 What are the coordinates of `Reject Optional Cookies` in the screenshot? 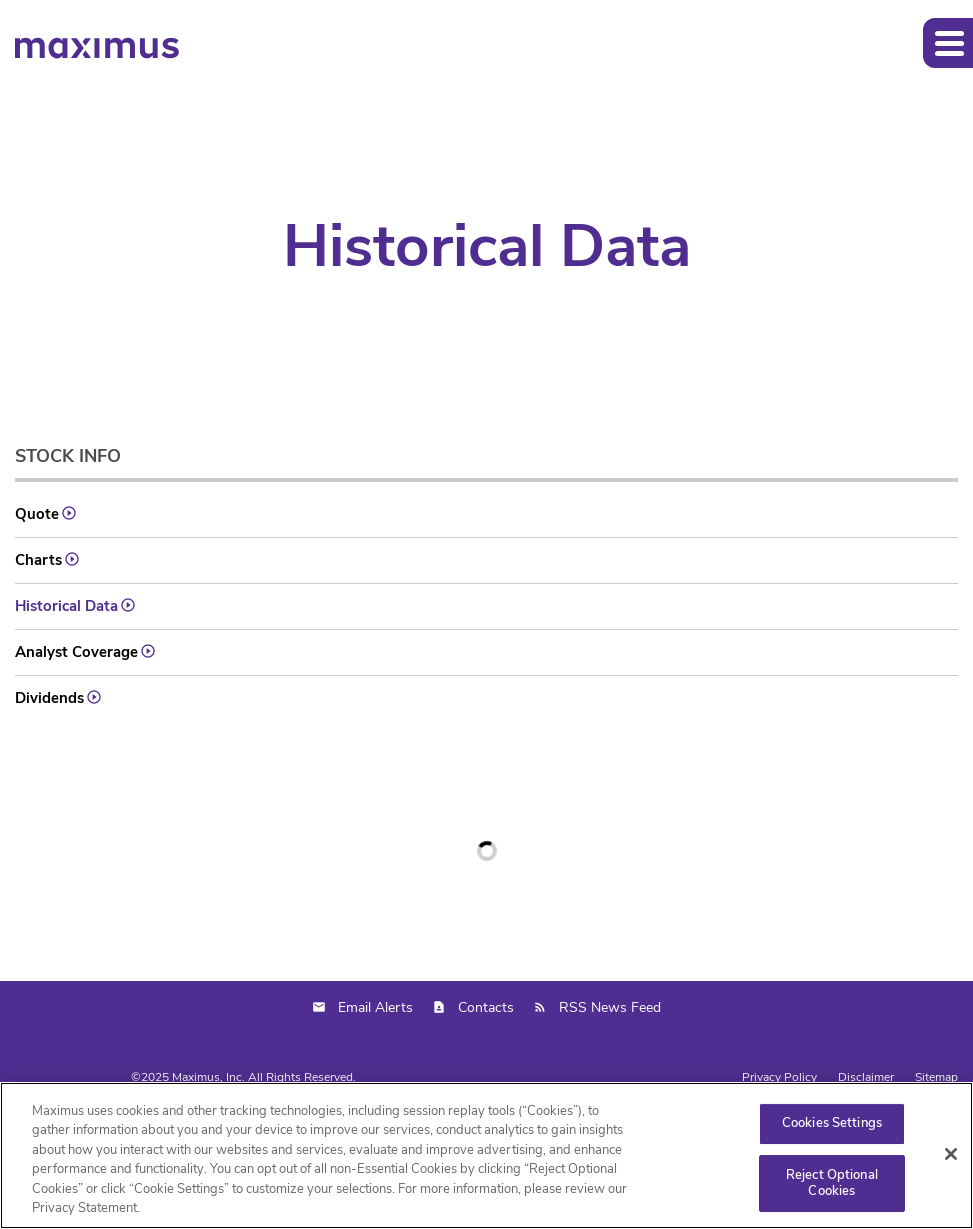 It's located at (832, 1183).